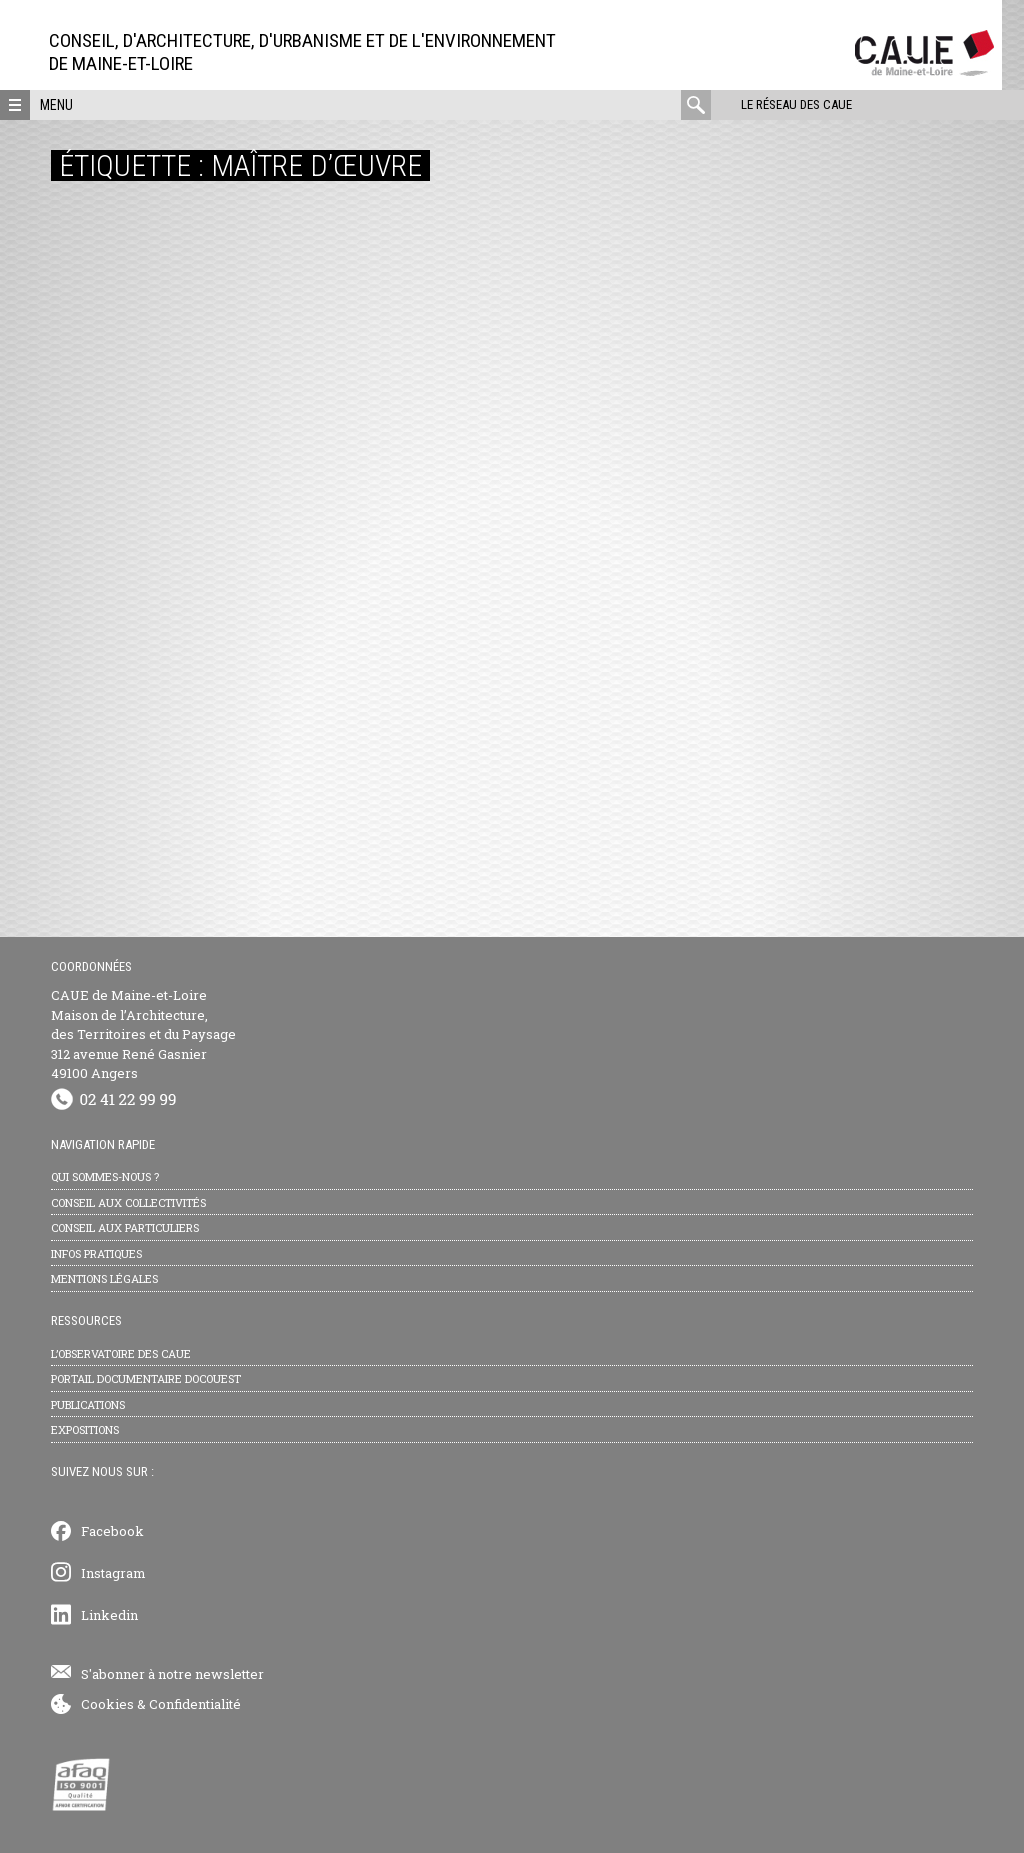  What do you see at coordinates (104, 1278) in the screenshot?
I see `Mentions légales` at bounding box center [104, 1278].